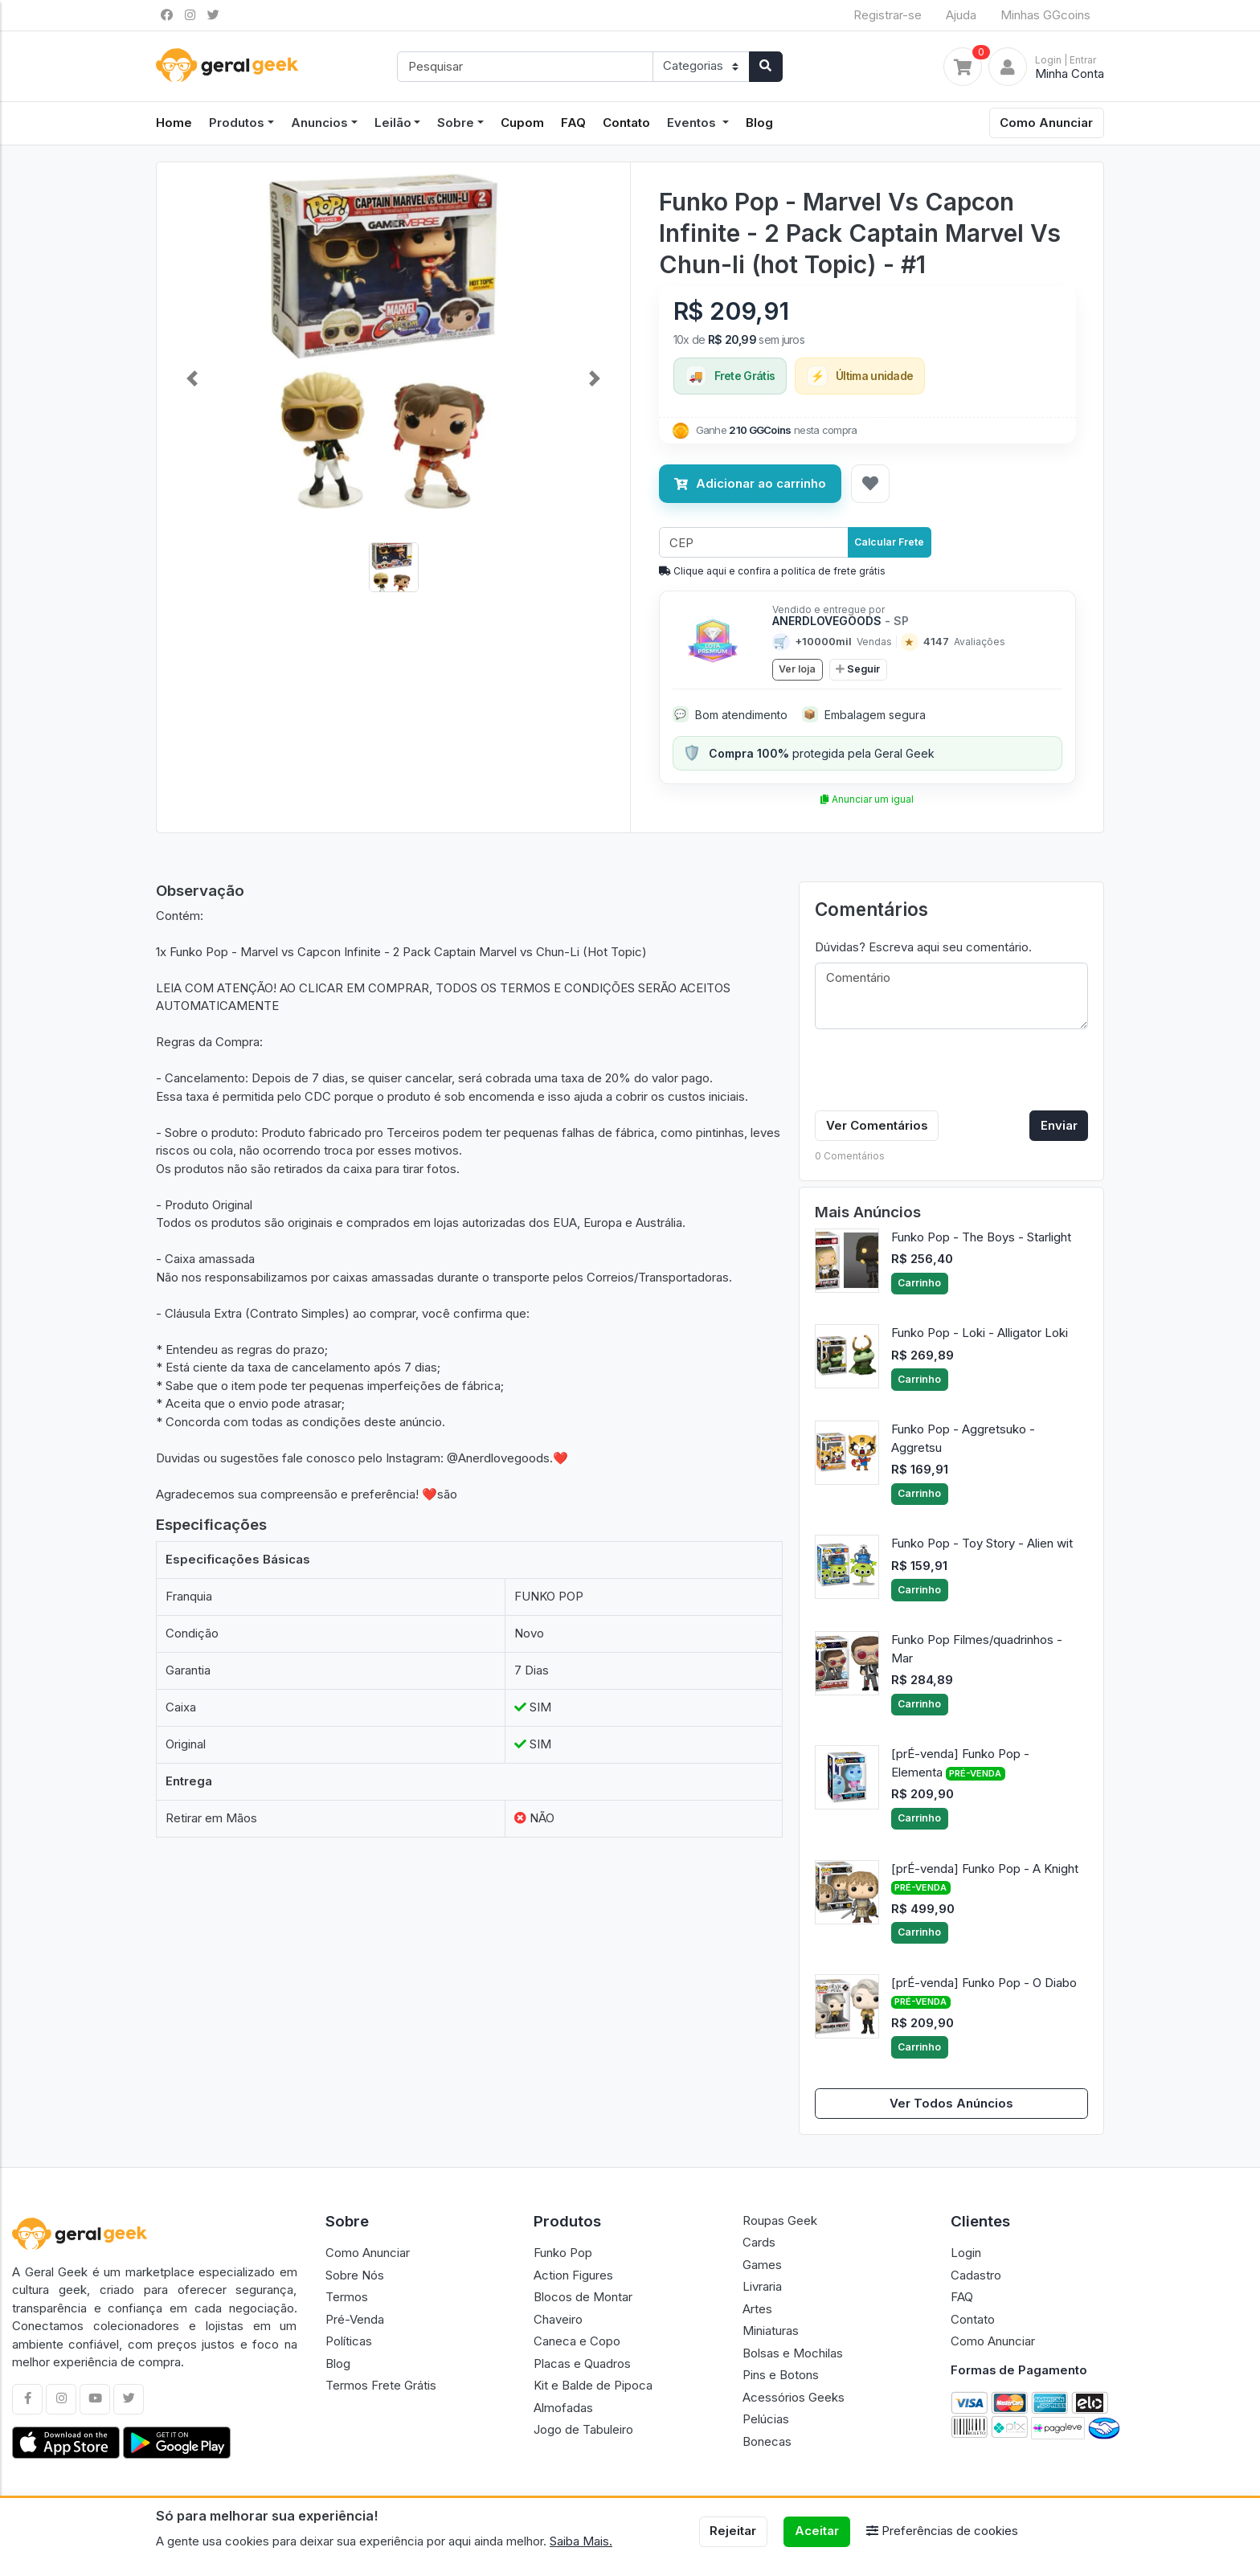 This screenshot has width=1260, height=2576. What do you see at coordinates (1059, 1125) in the screenshot?
I see `Enviar` at bounding box center [1059, 1125].